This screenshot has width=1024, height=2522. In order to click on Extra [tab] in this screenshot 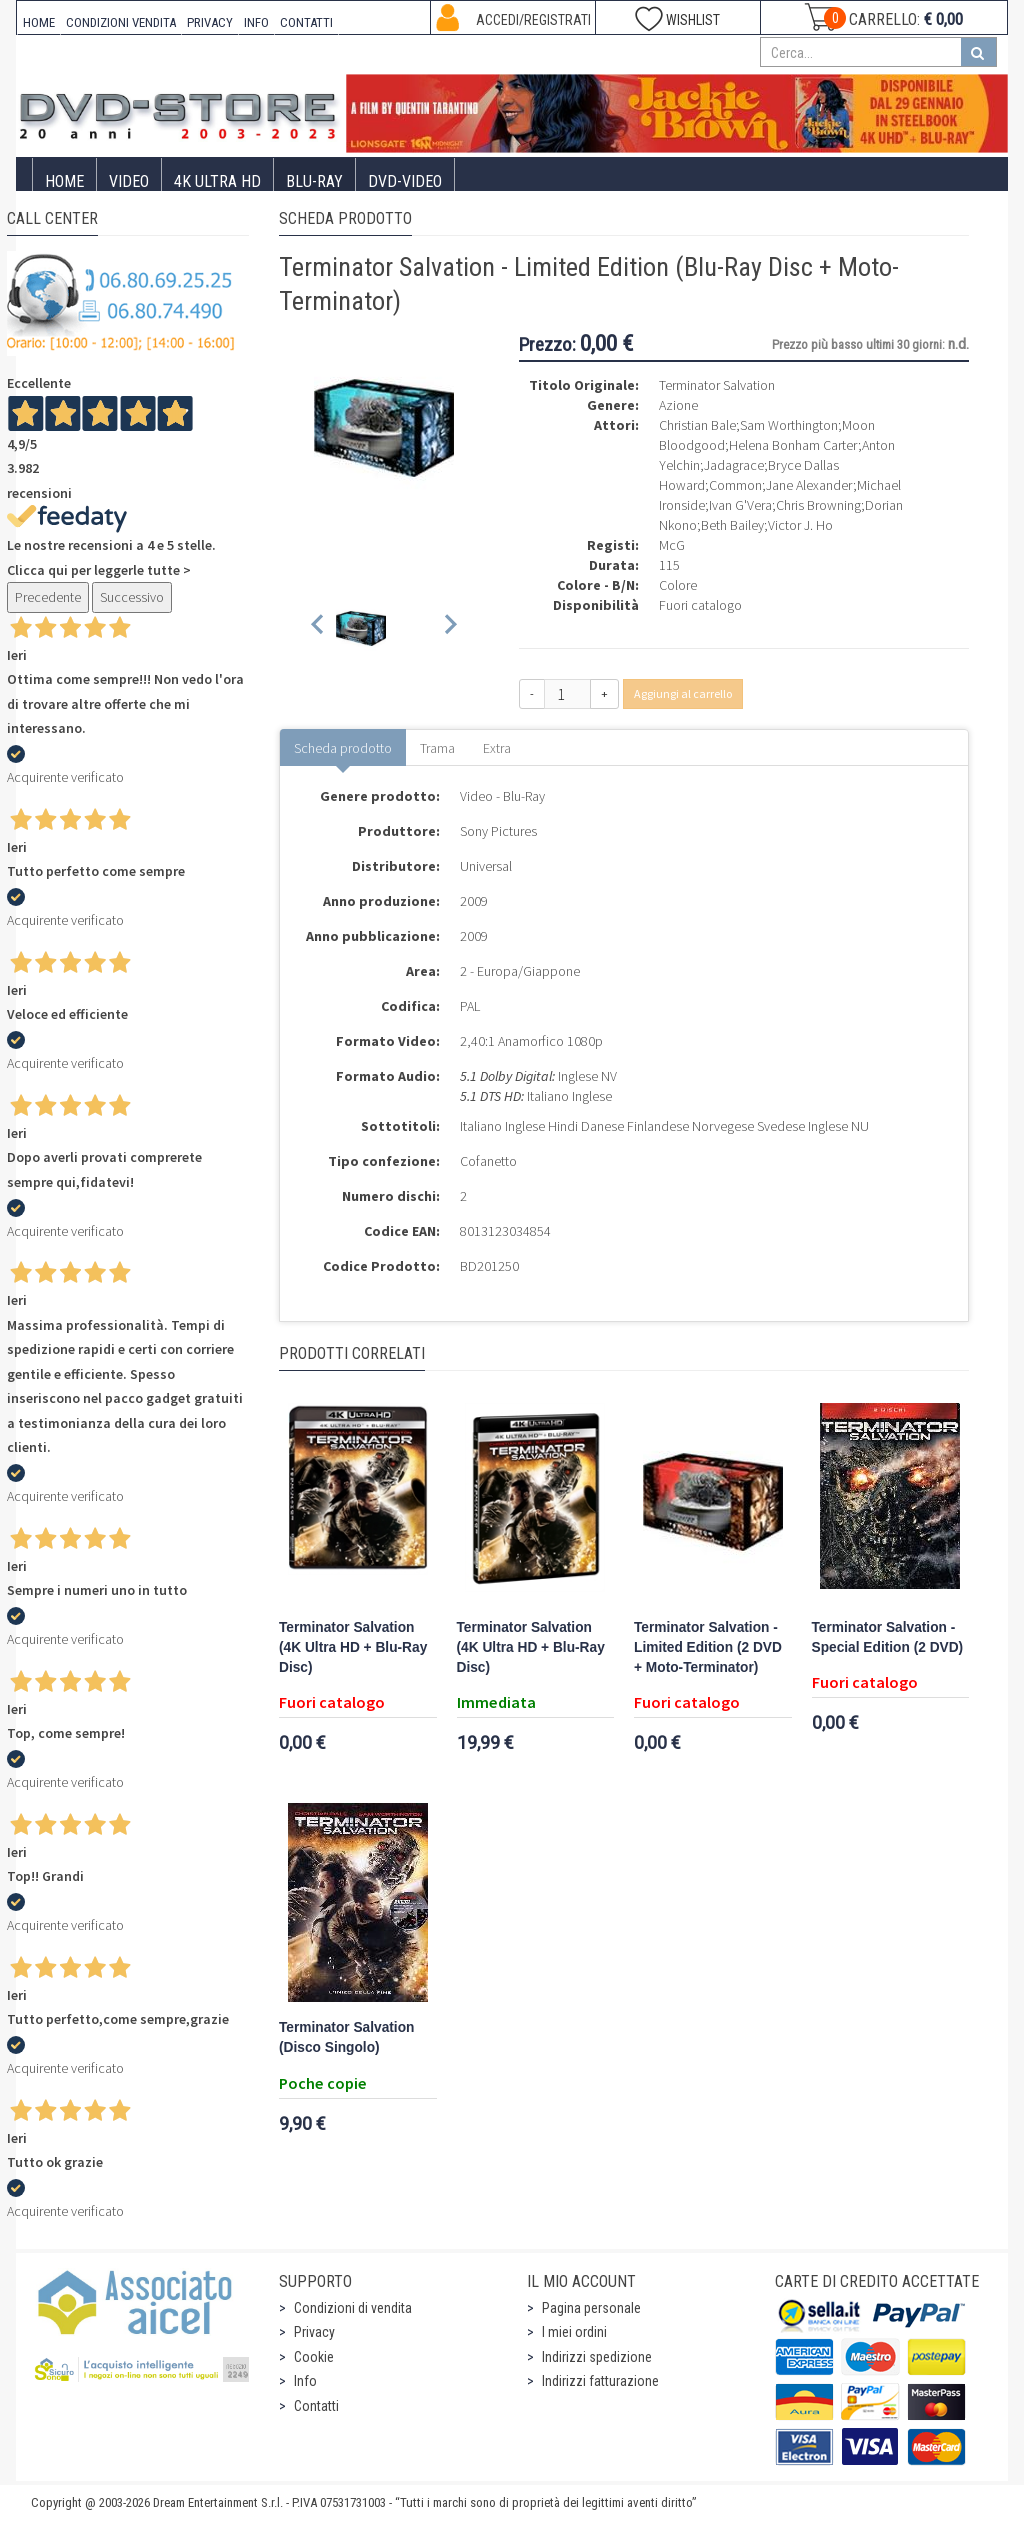, I will do `click(497, 748)`.